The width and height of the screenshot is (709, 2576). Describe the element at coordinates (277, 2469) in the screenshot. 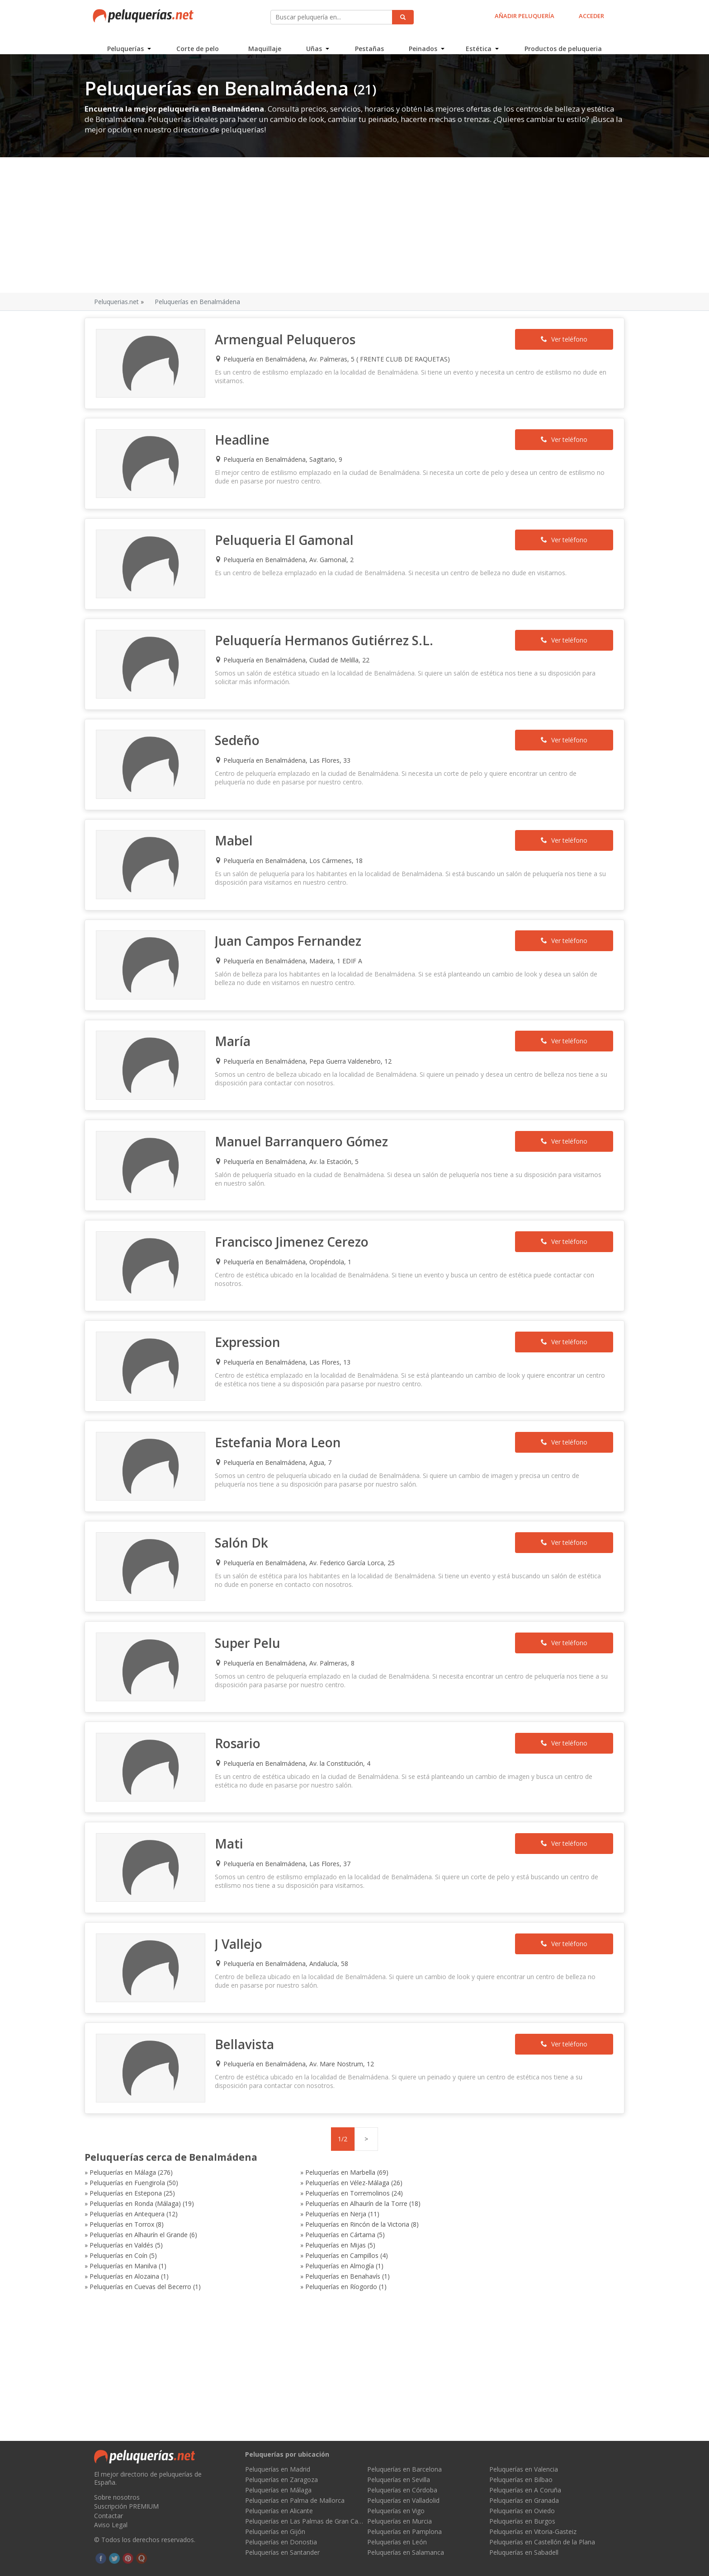

I see `Peluquerías en Madrid` at that location.